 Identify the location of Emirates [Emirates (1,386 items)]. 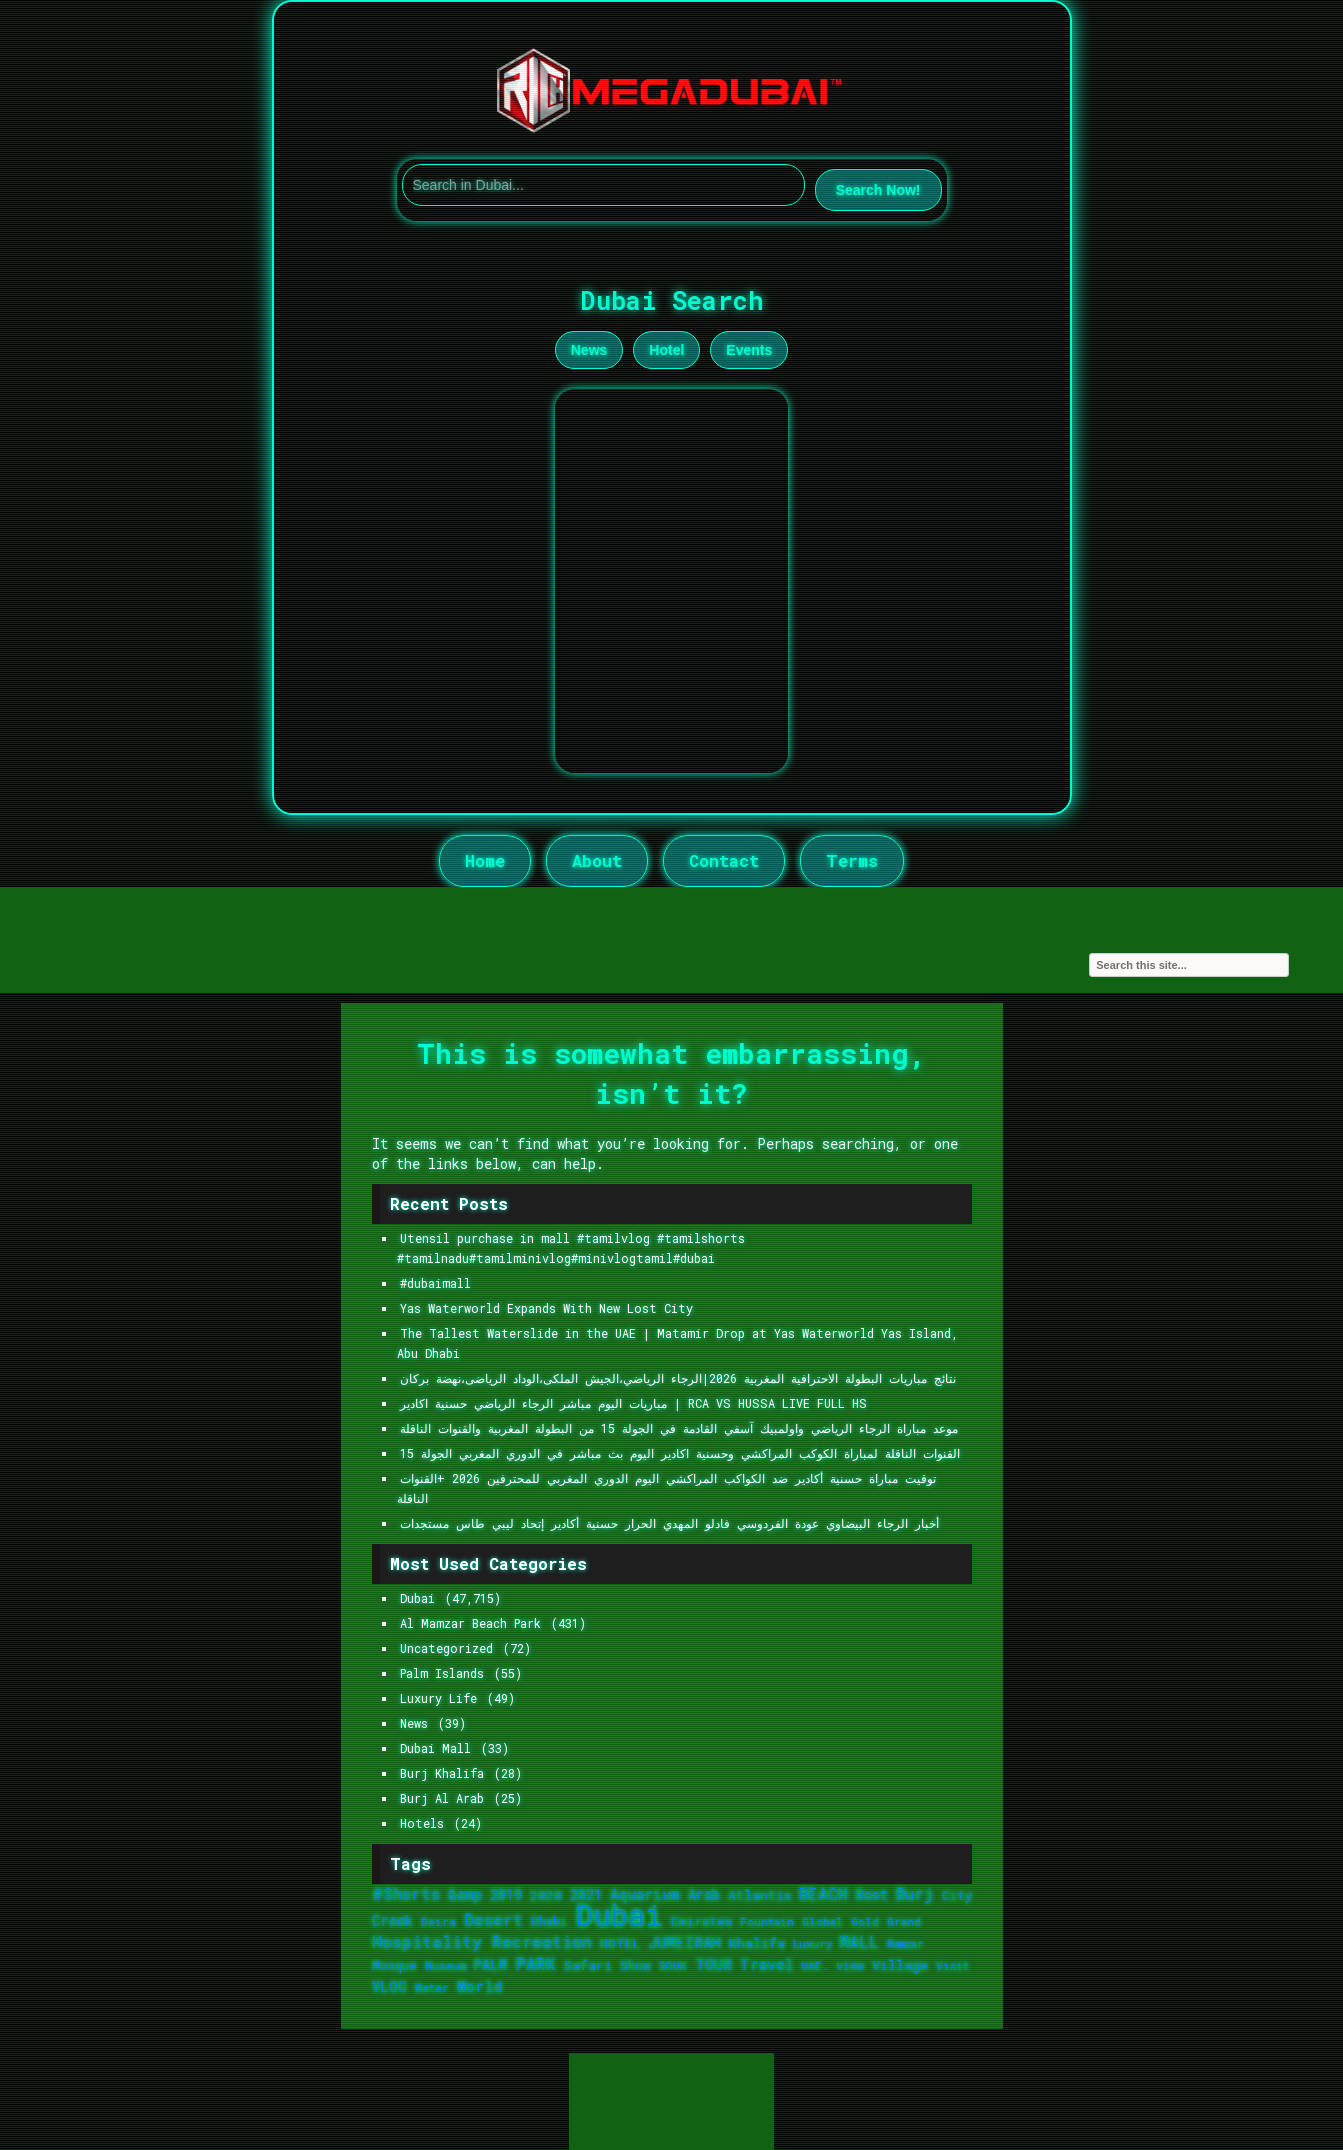
(701, 1921).